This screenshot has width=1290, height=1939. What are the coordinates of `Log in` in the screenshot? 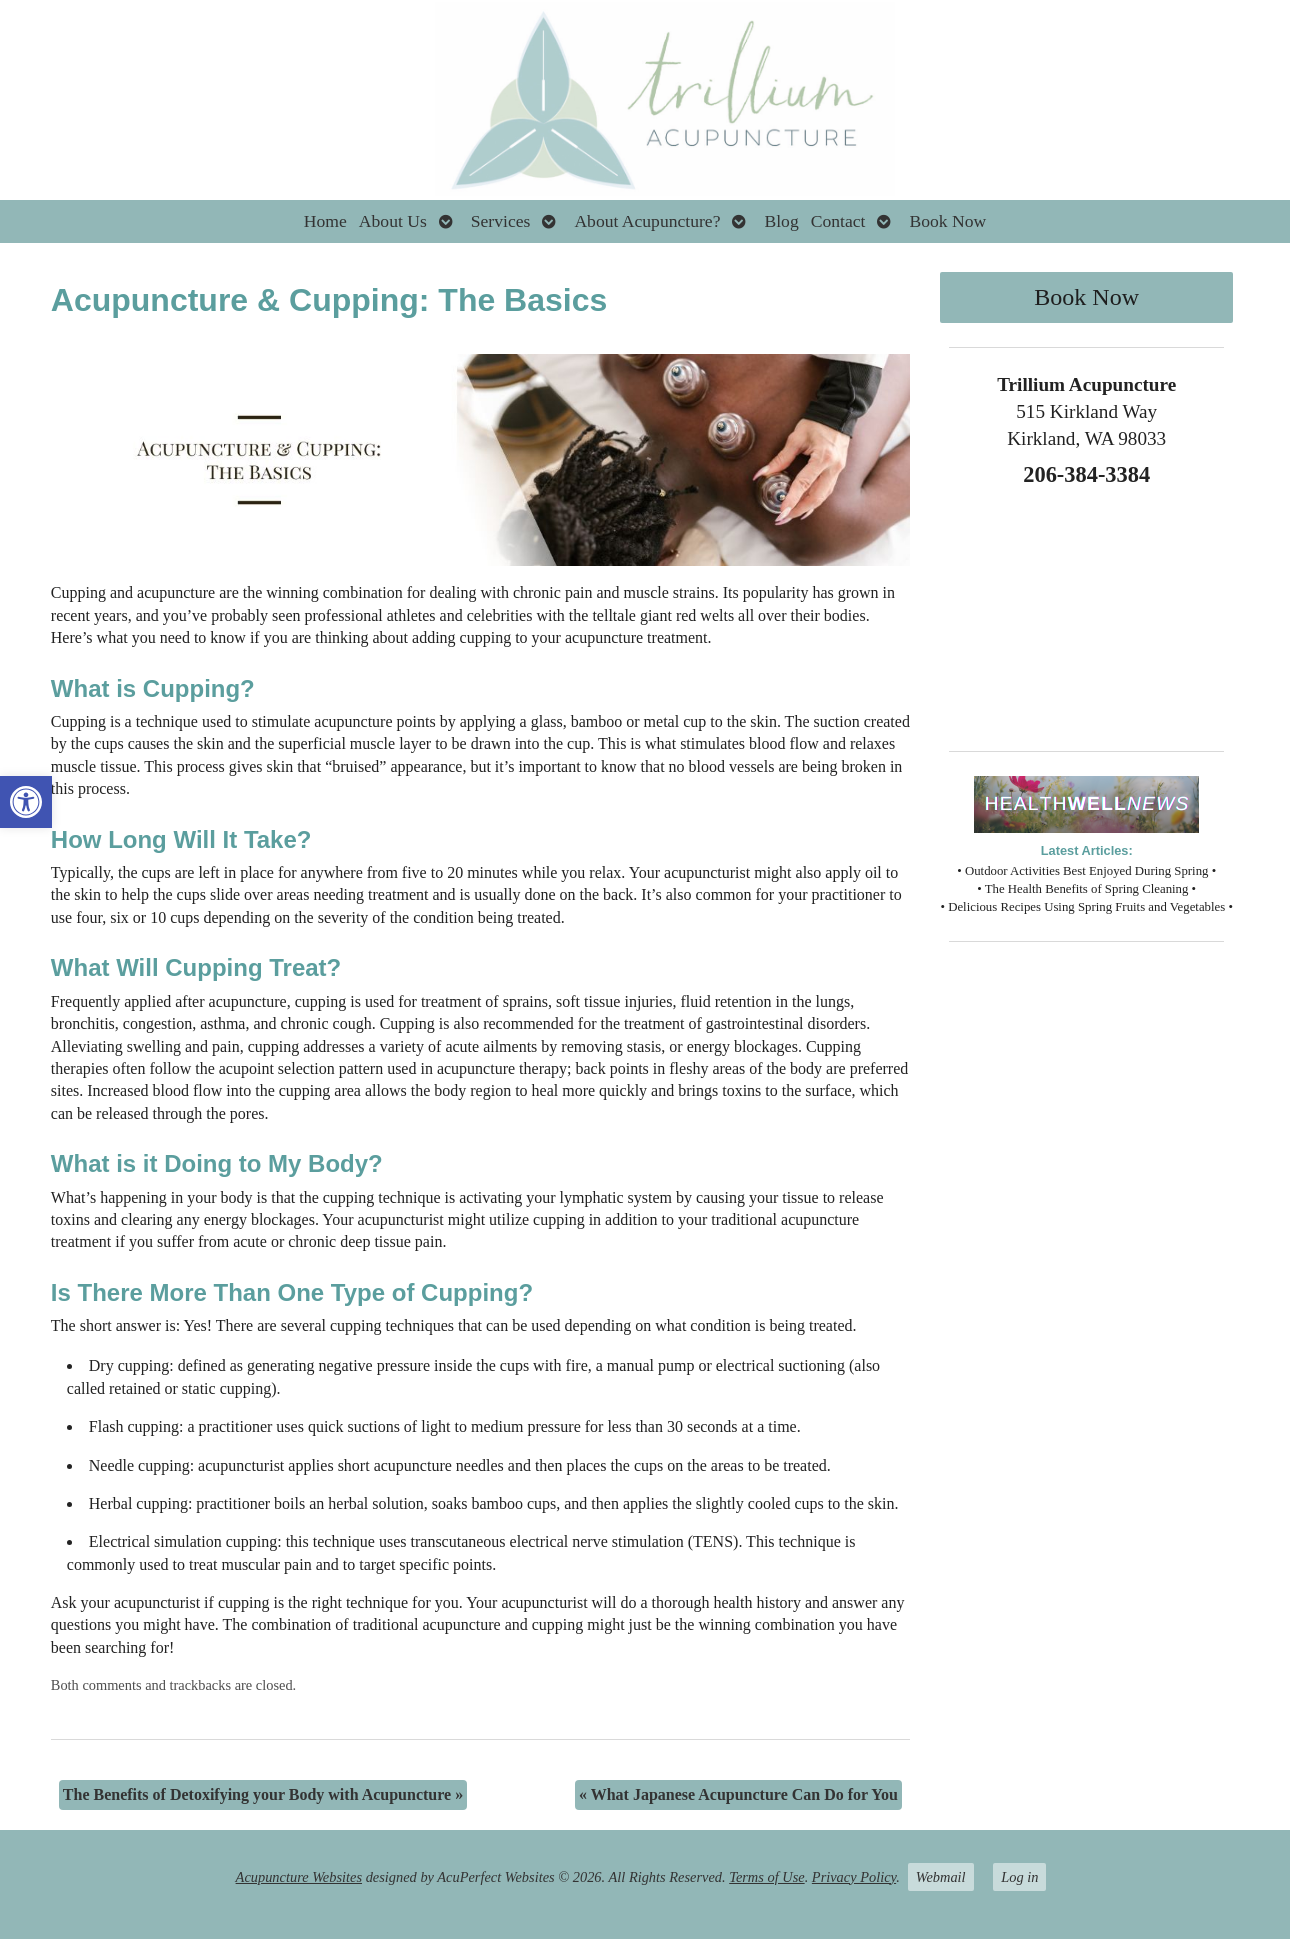 It's located at (1019, 1877).